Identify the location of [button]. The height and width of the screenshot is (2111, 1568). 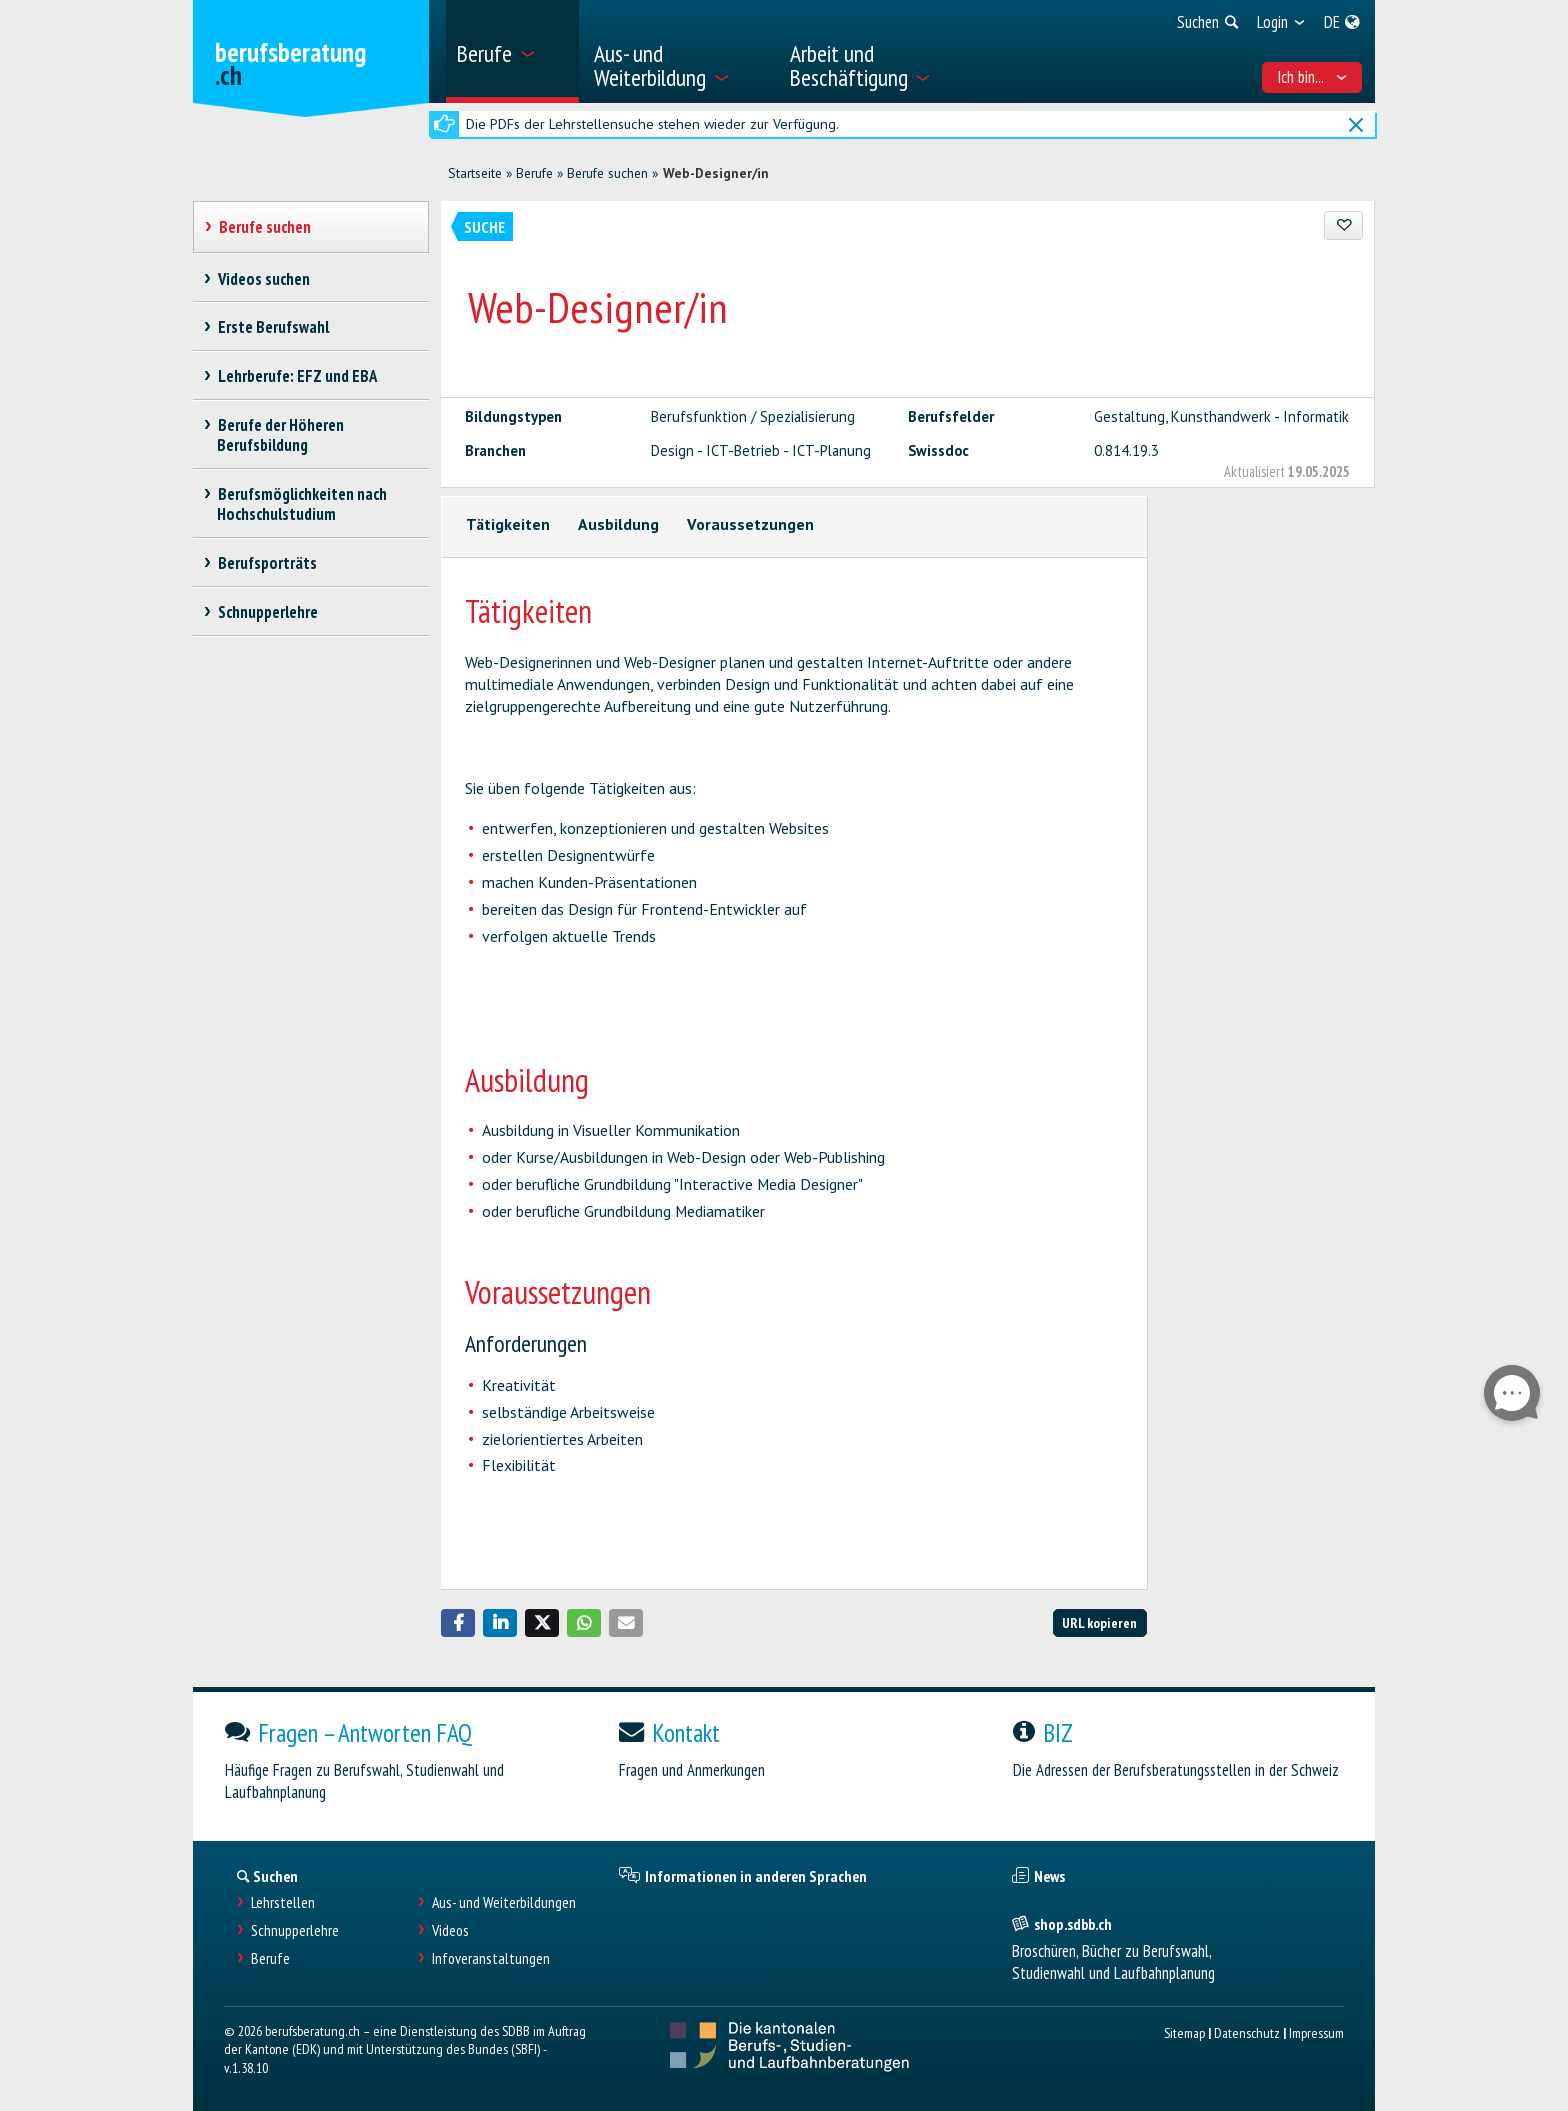
(458, 1623).